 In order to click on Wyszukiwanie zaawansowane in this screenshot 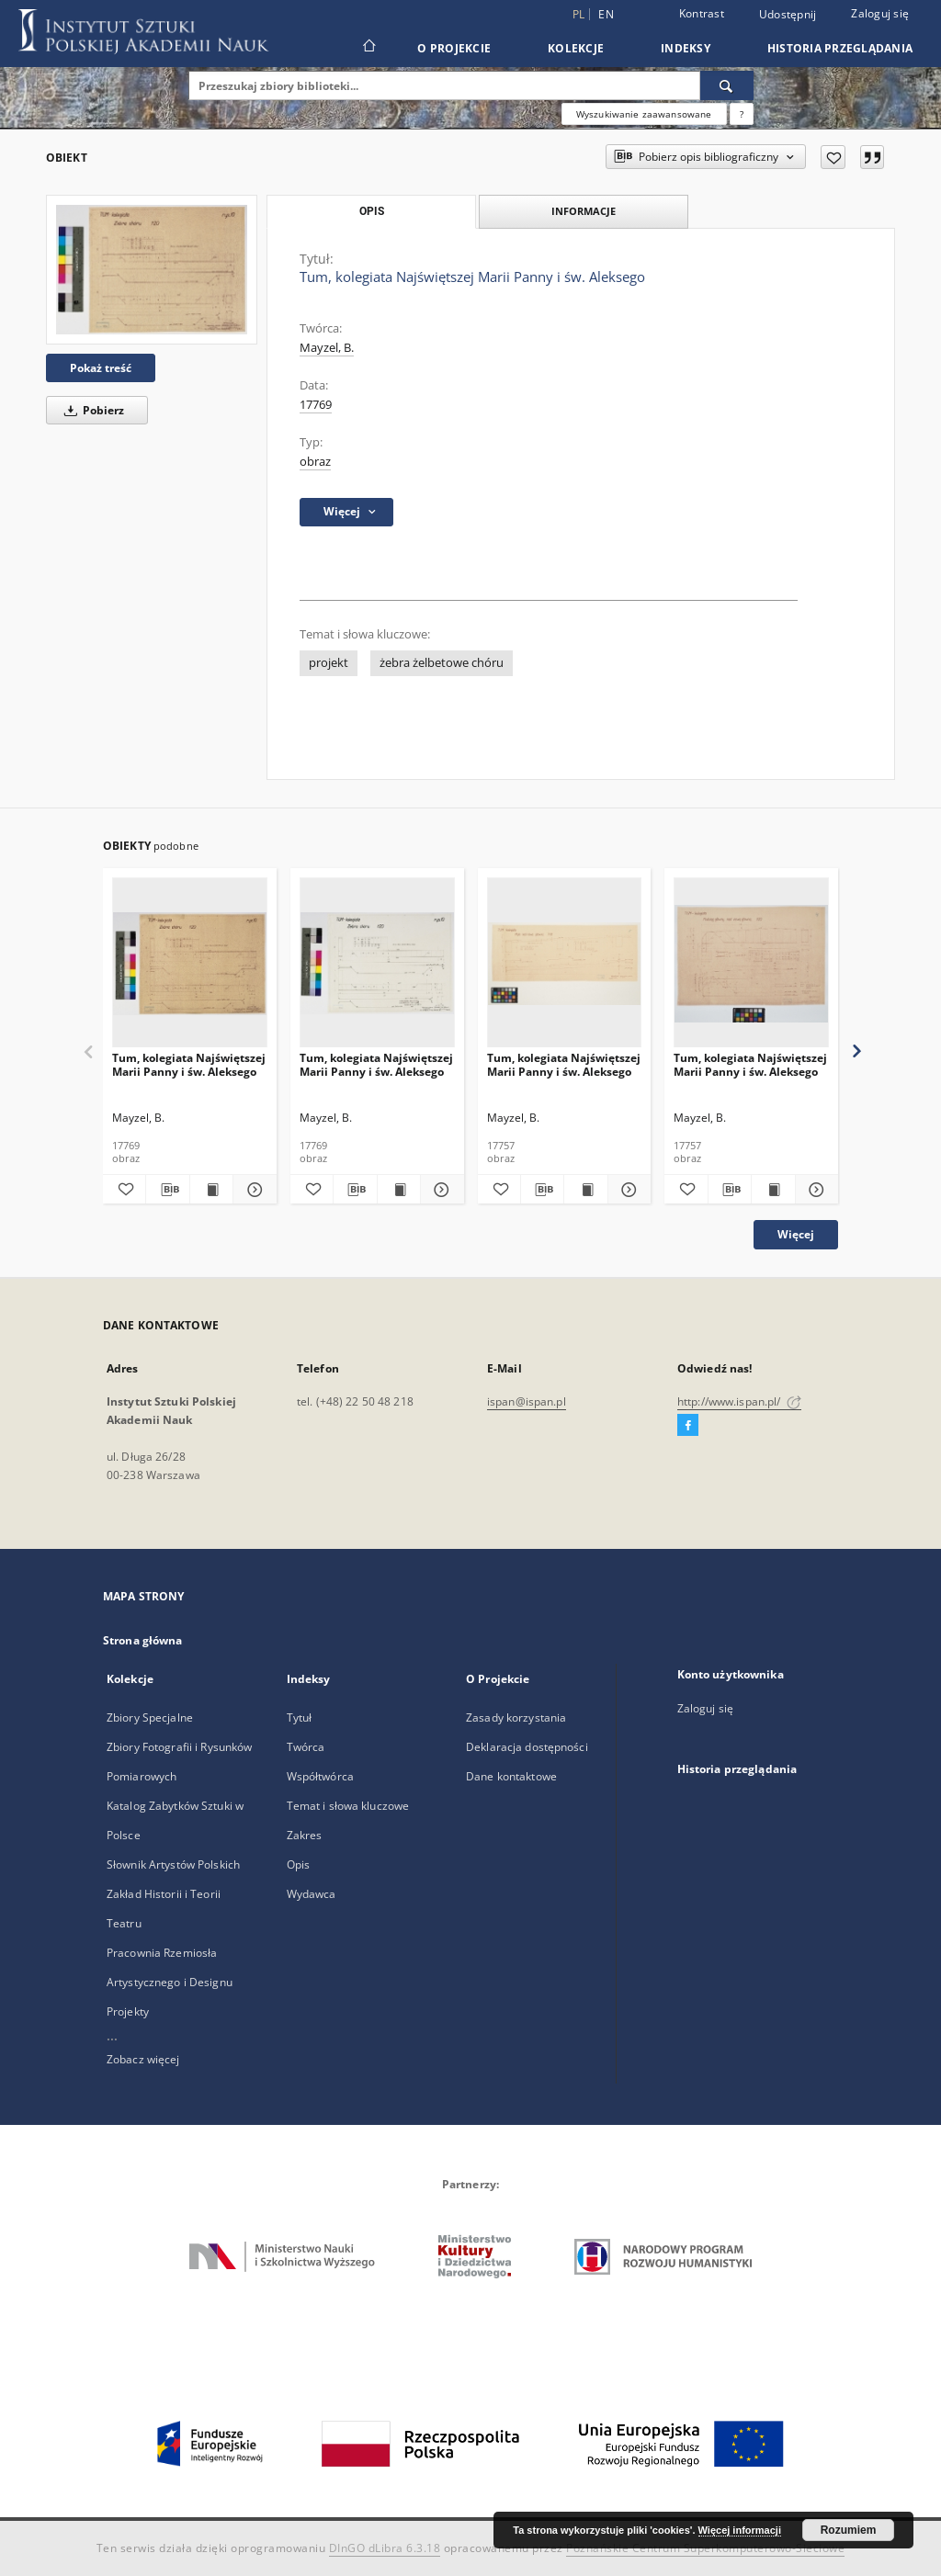, I will do `click(644, 113)`.